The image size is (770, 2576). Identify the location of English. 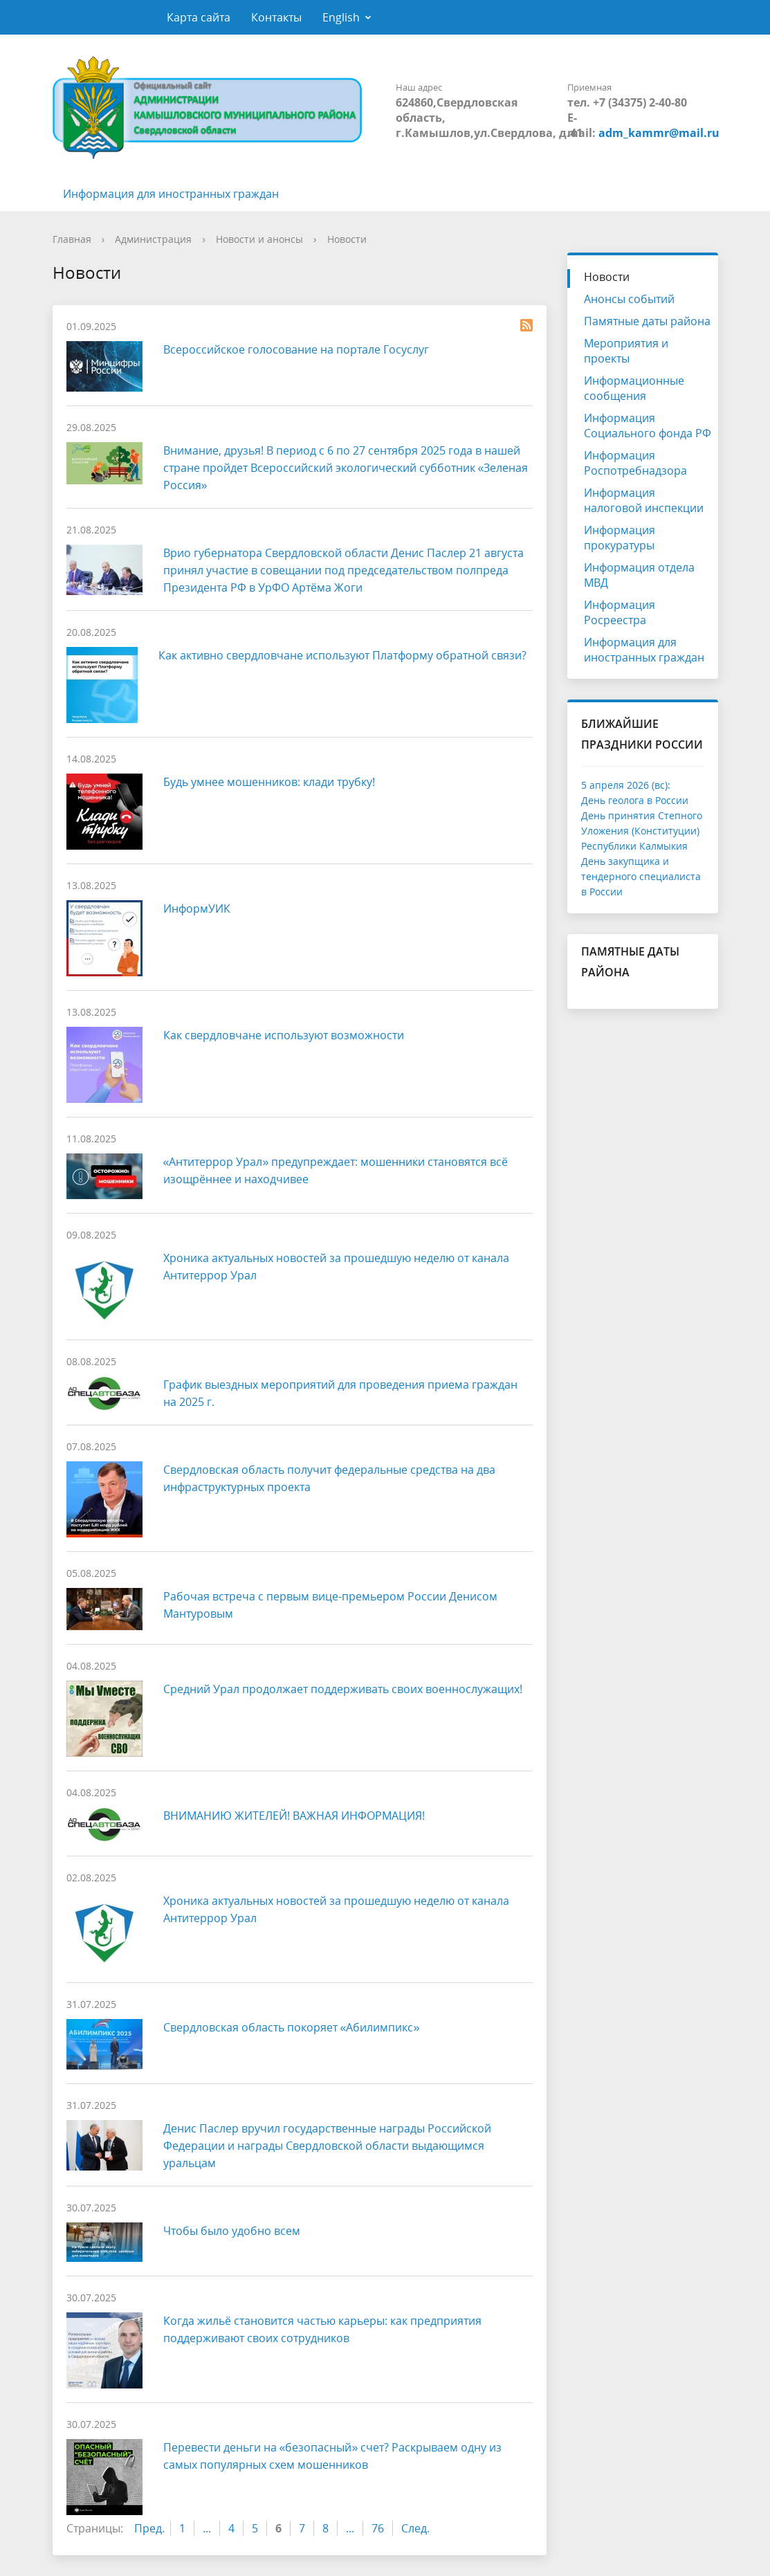
(341, 17).